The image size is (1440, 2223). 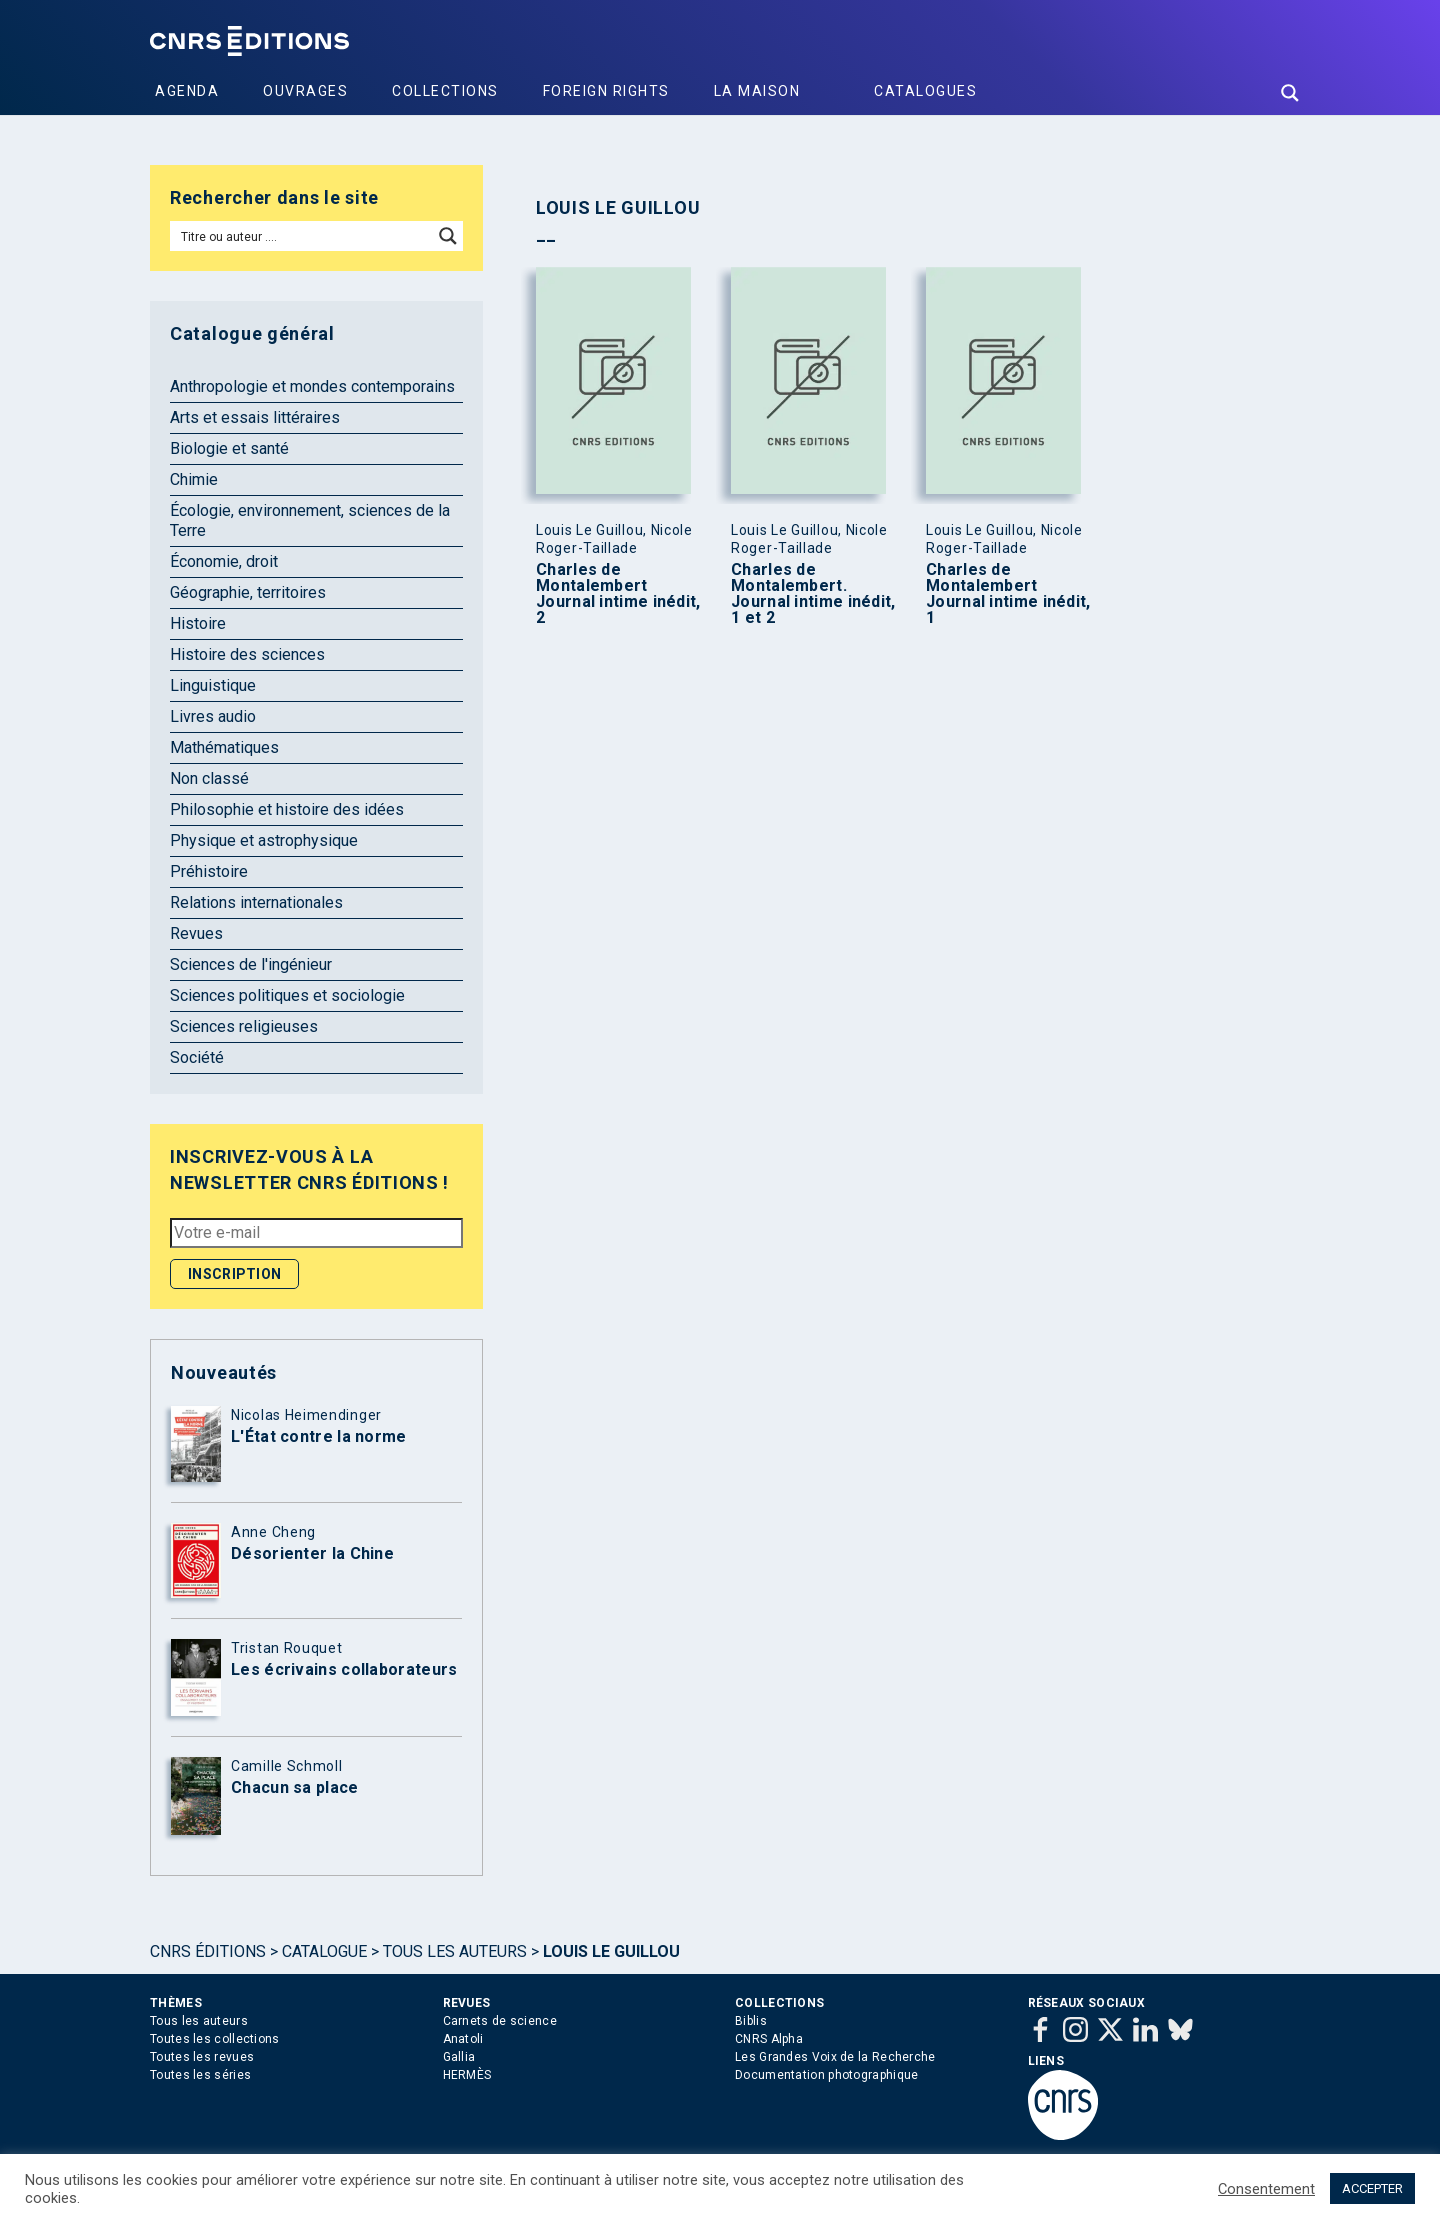 What do you see at coordinates (618, 594) in the screenshot?
I see `Charles de Montalembert Journal intime inédit, 2` at bounding box center [618, 594].